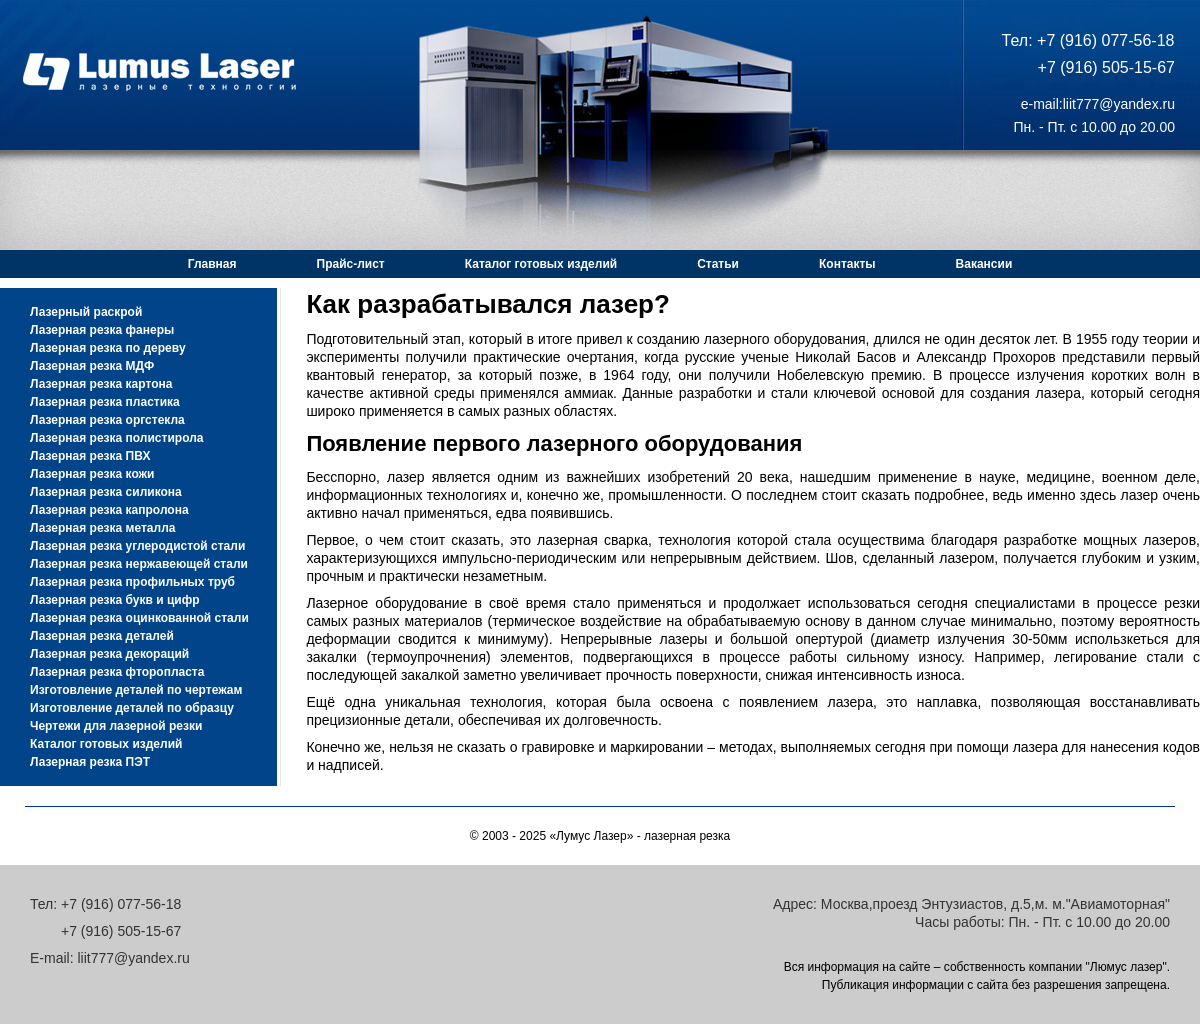  What do you see at coordinates (136, 690) in the screenshot?
I see `Изготовление деталей по чертежам` at bounding box center [136, 690].